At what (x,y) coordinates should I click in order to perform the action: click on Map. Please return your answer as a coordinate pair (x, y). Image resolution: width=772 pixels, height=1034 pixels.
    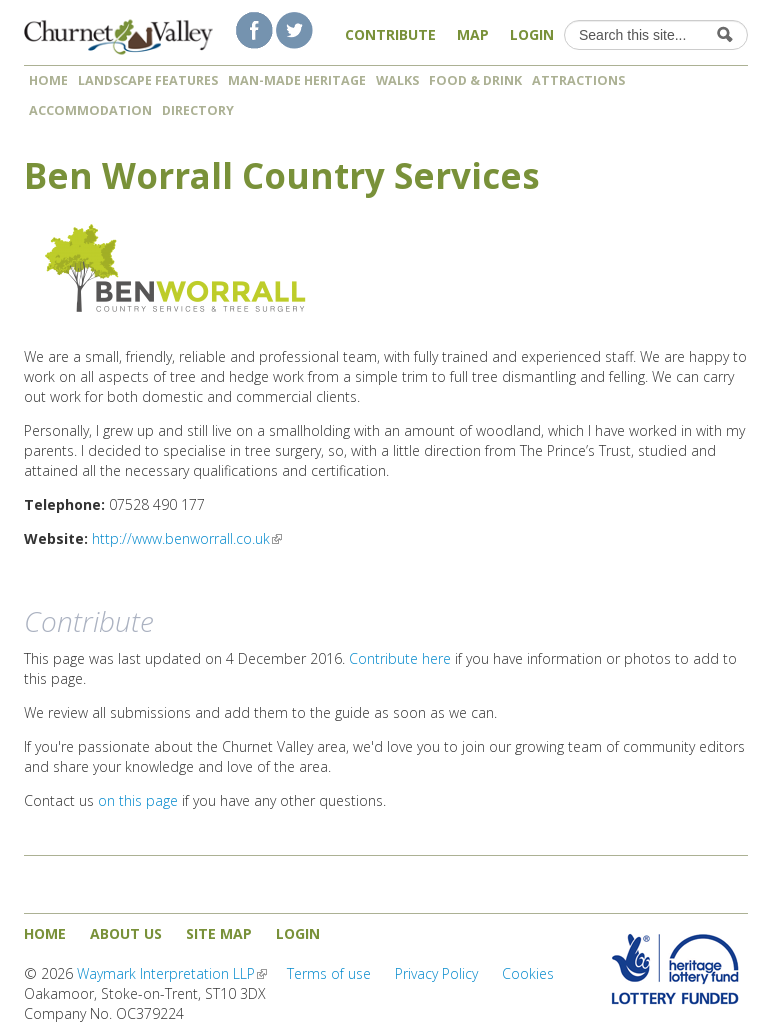
    Looking at the image, I should click on (473, 34).